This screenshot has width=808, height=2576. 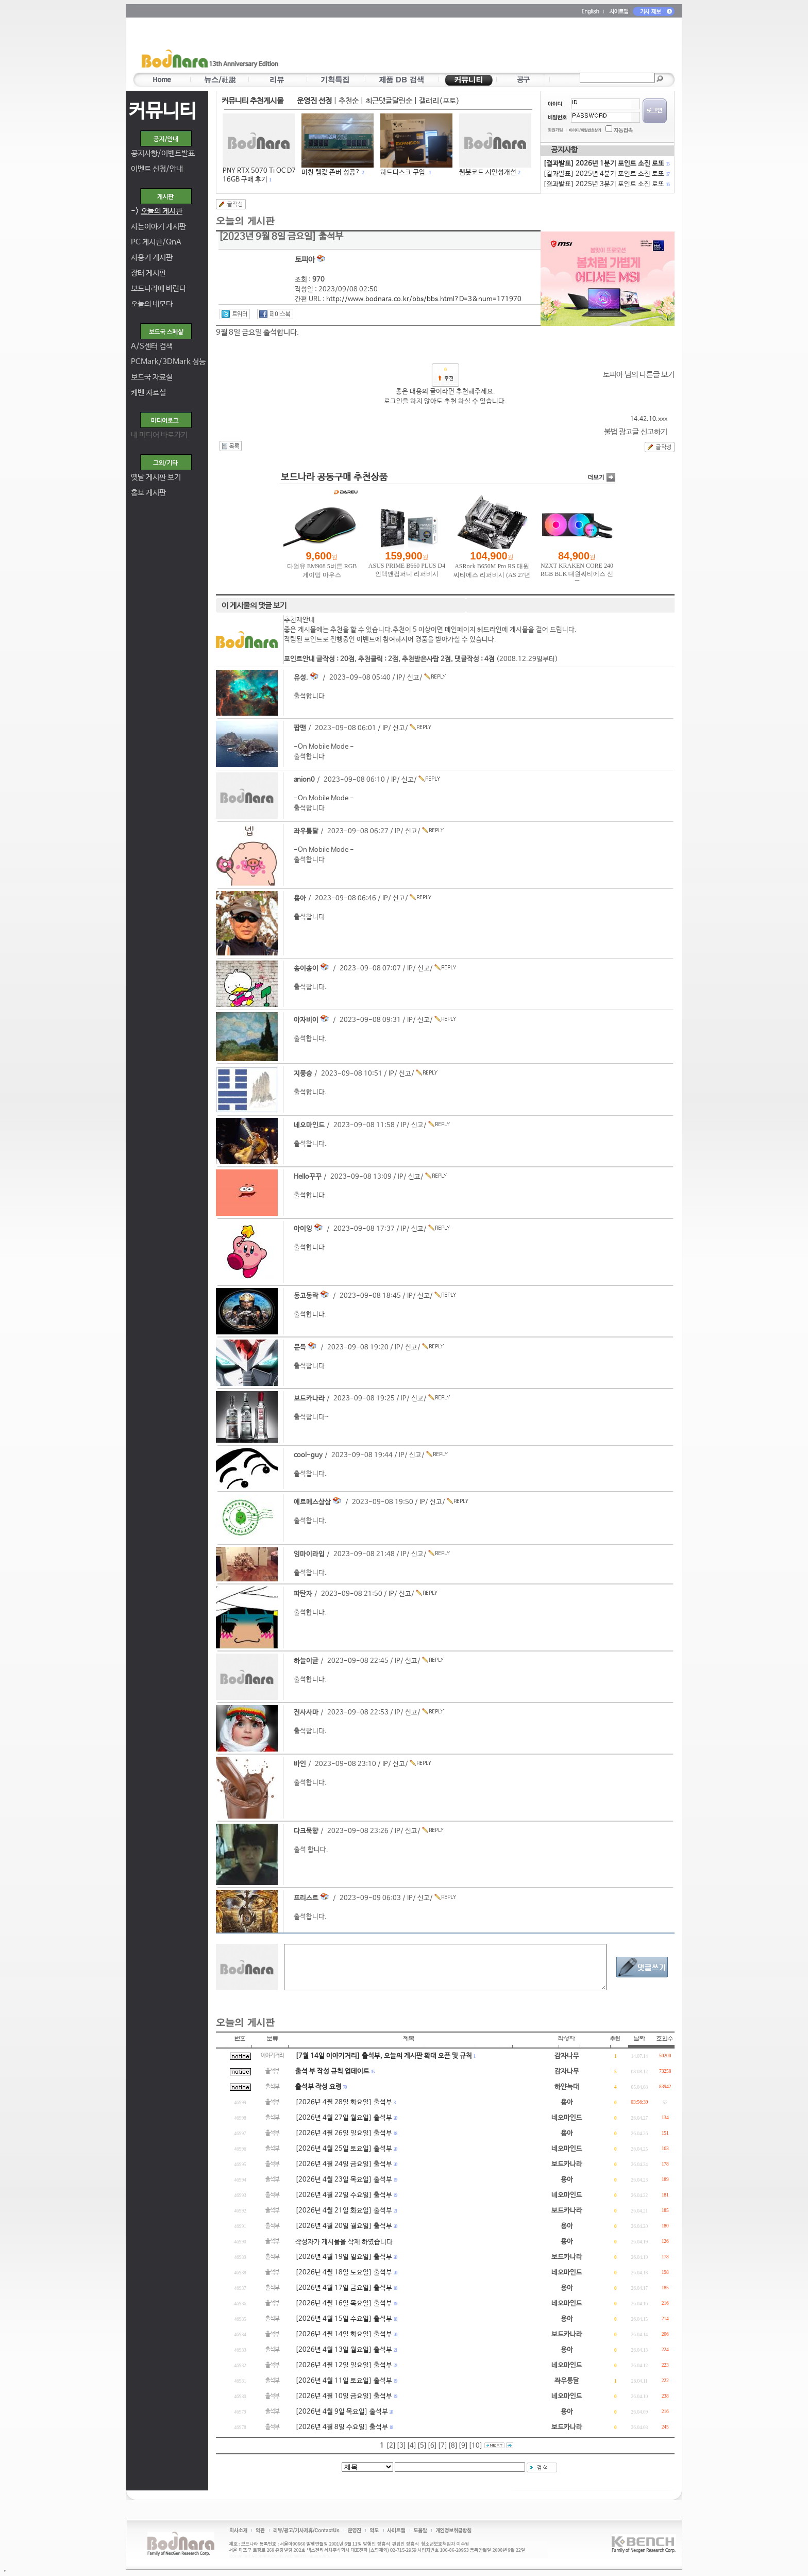 What do you see at coordinates (343, 2350) in the screenshot?
I see `[2026년 4월 13일 월요일] 출석부` at bounding box center [343, 2350].